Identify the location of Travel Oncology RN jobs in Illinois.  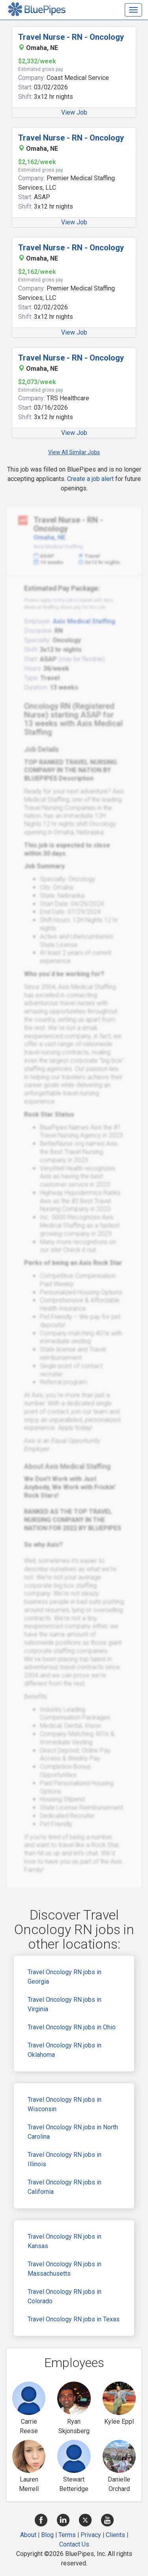
(64, 2159).